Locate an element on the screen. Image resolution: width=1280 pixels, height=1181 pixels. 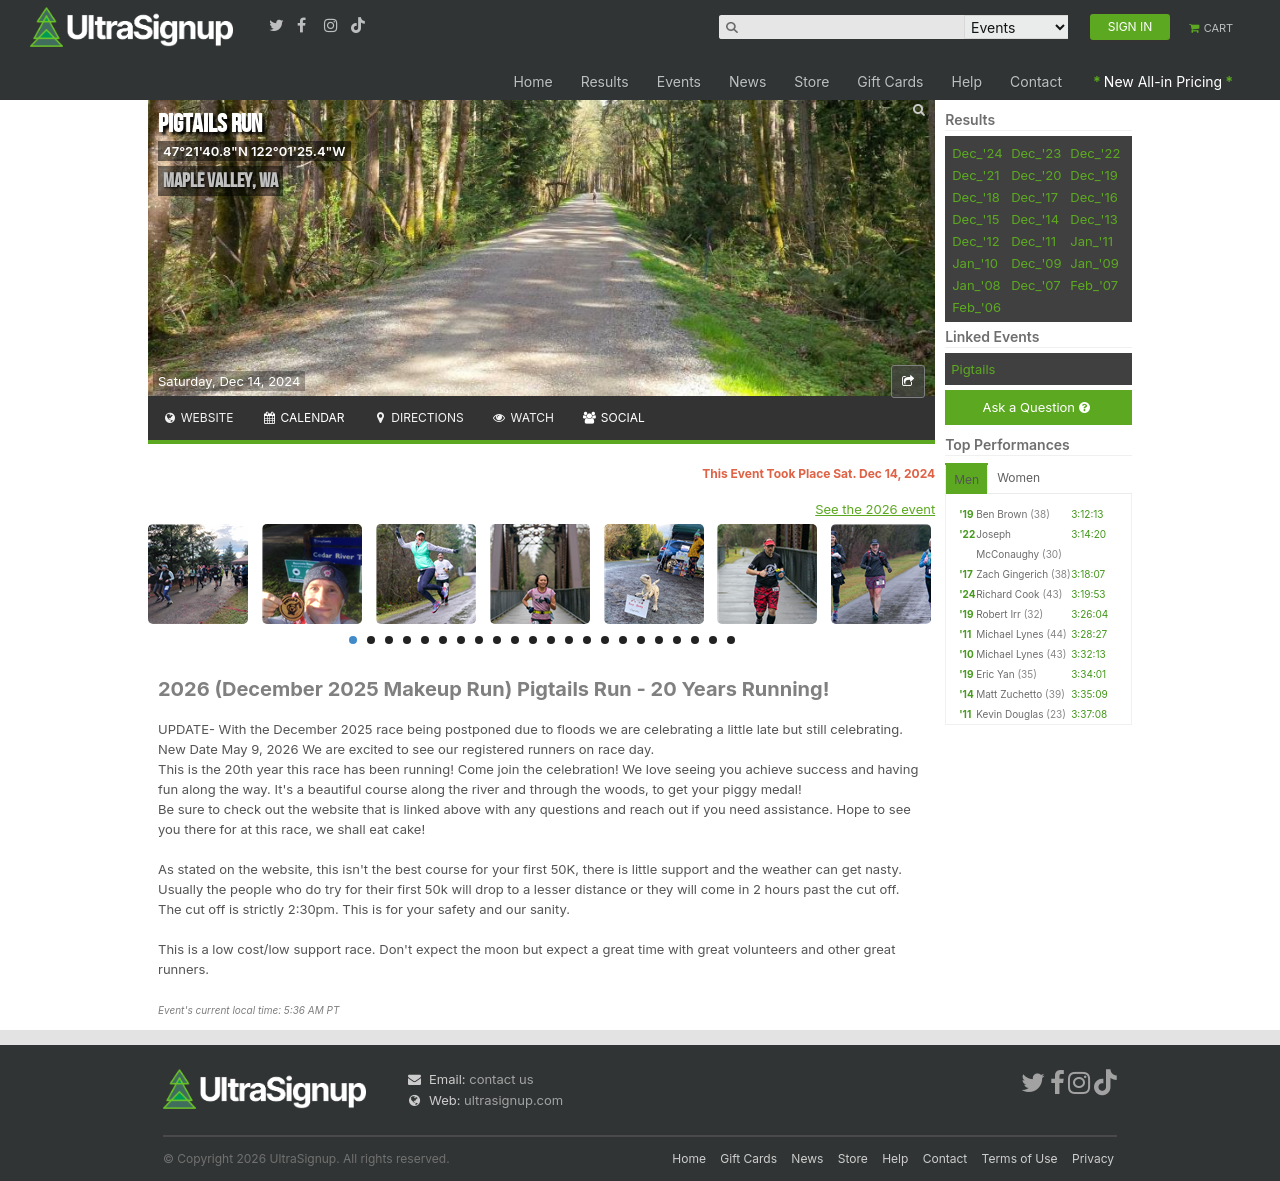
Matt Zuchetto is located at coordinates (1009, 694).